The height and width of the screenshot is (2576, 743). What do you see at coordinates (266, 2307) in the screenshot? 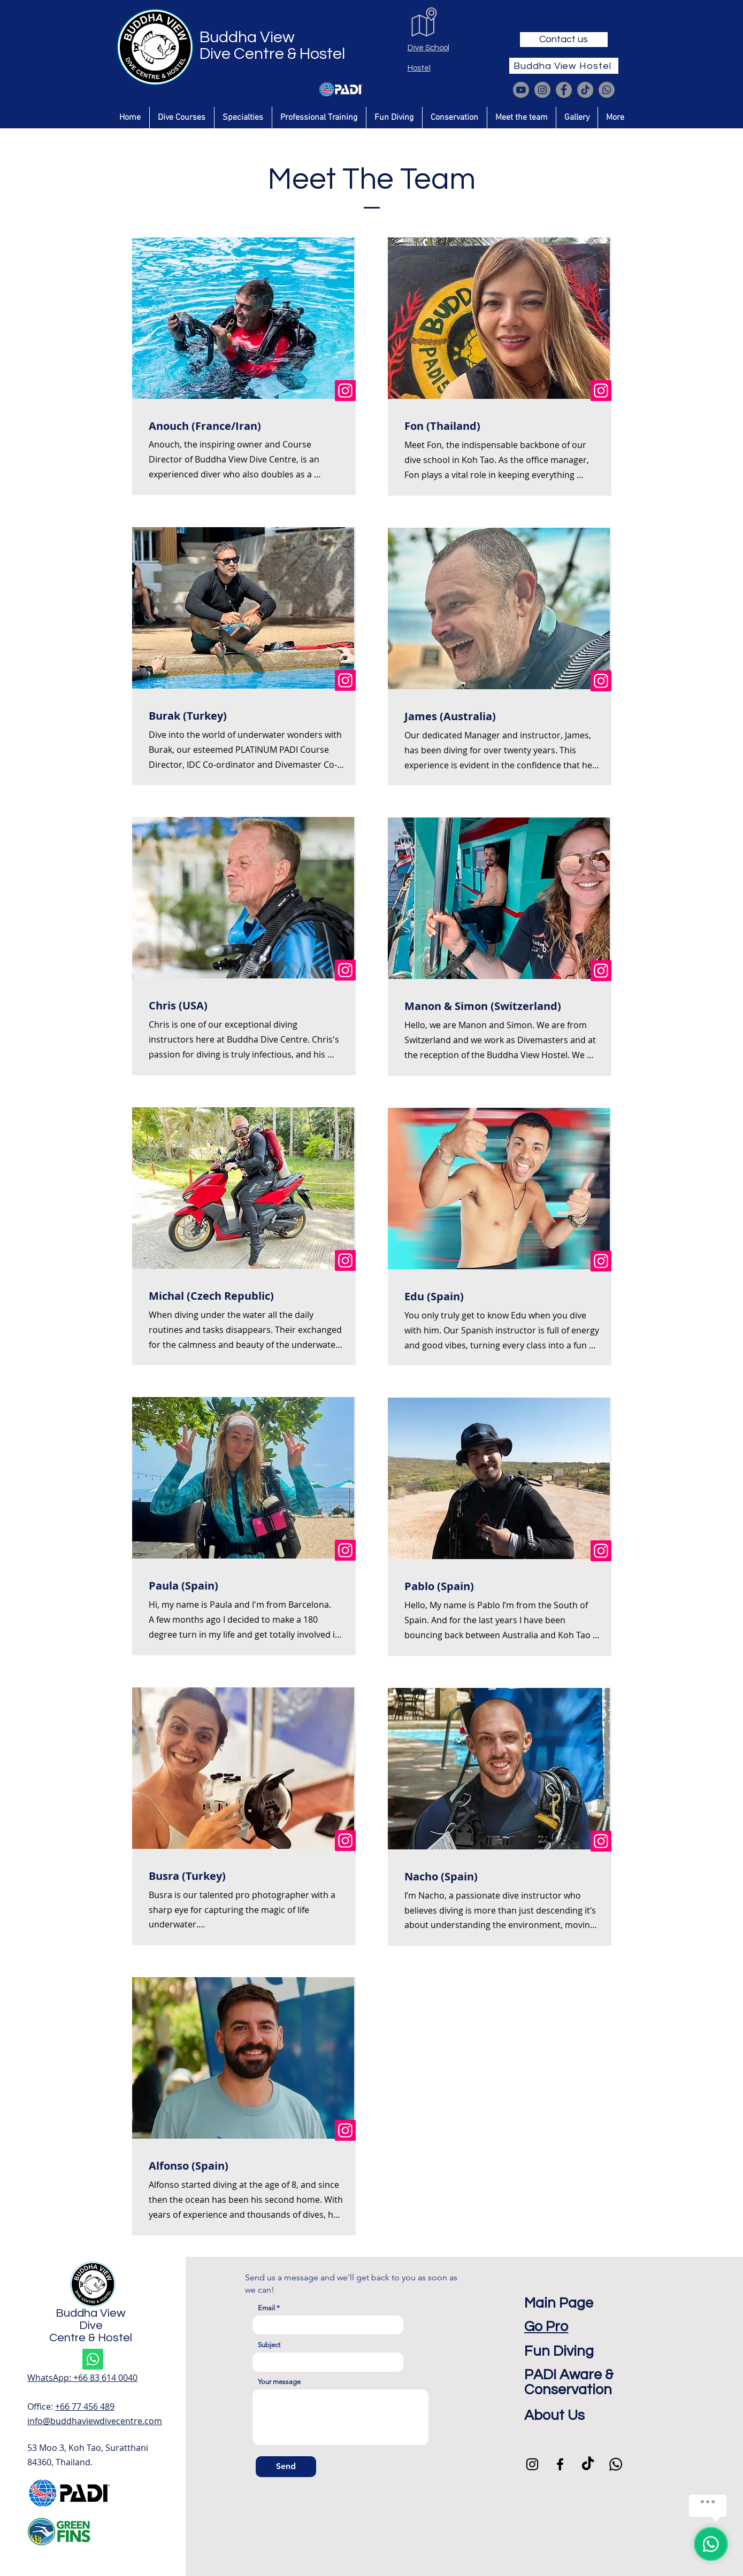
I see `Email` at bounding box center [266, 2307].